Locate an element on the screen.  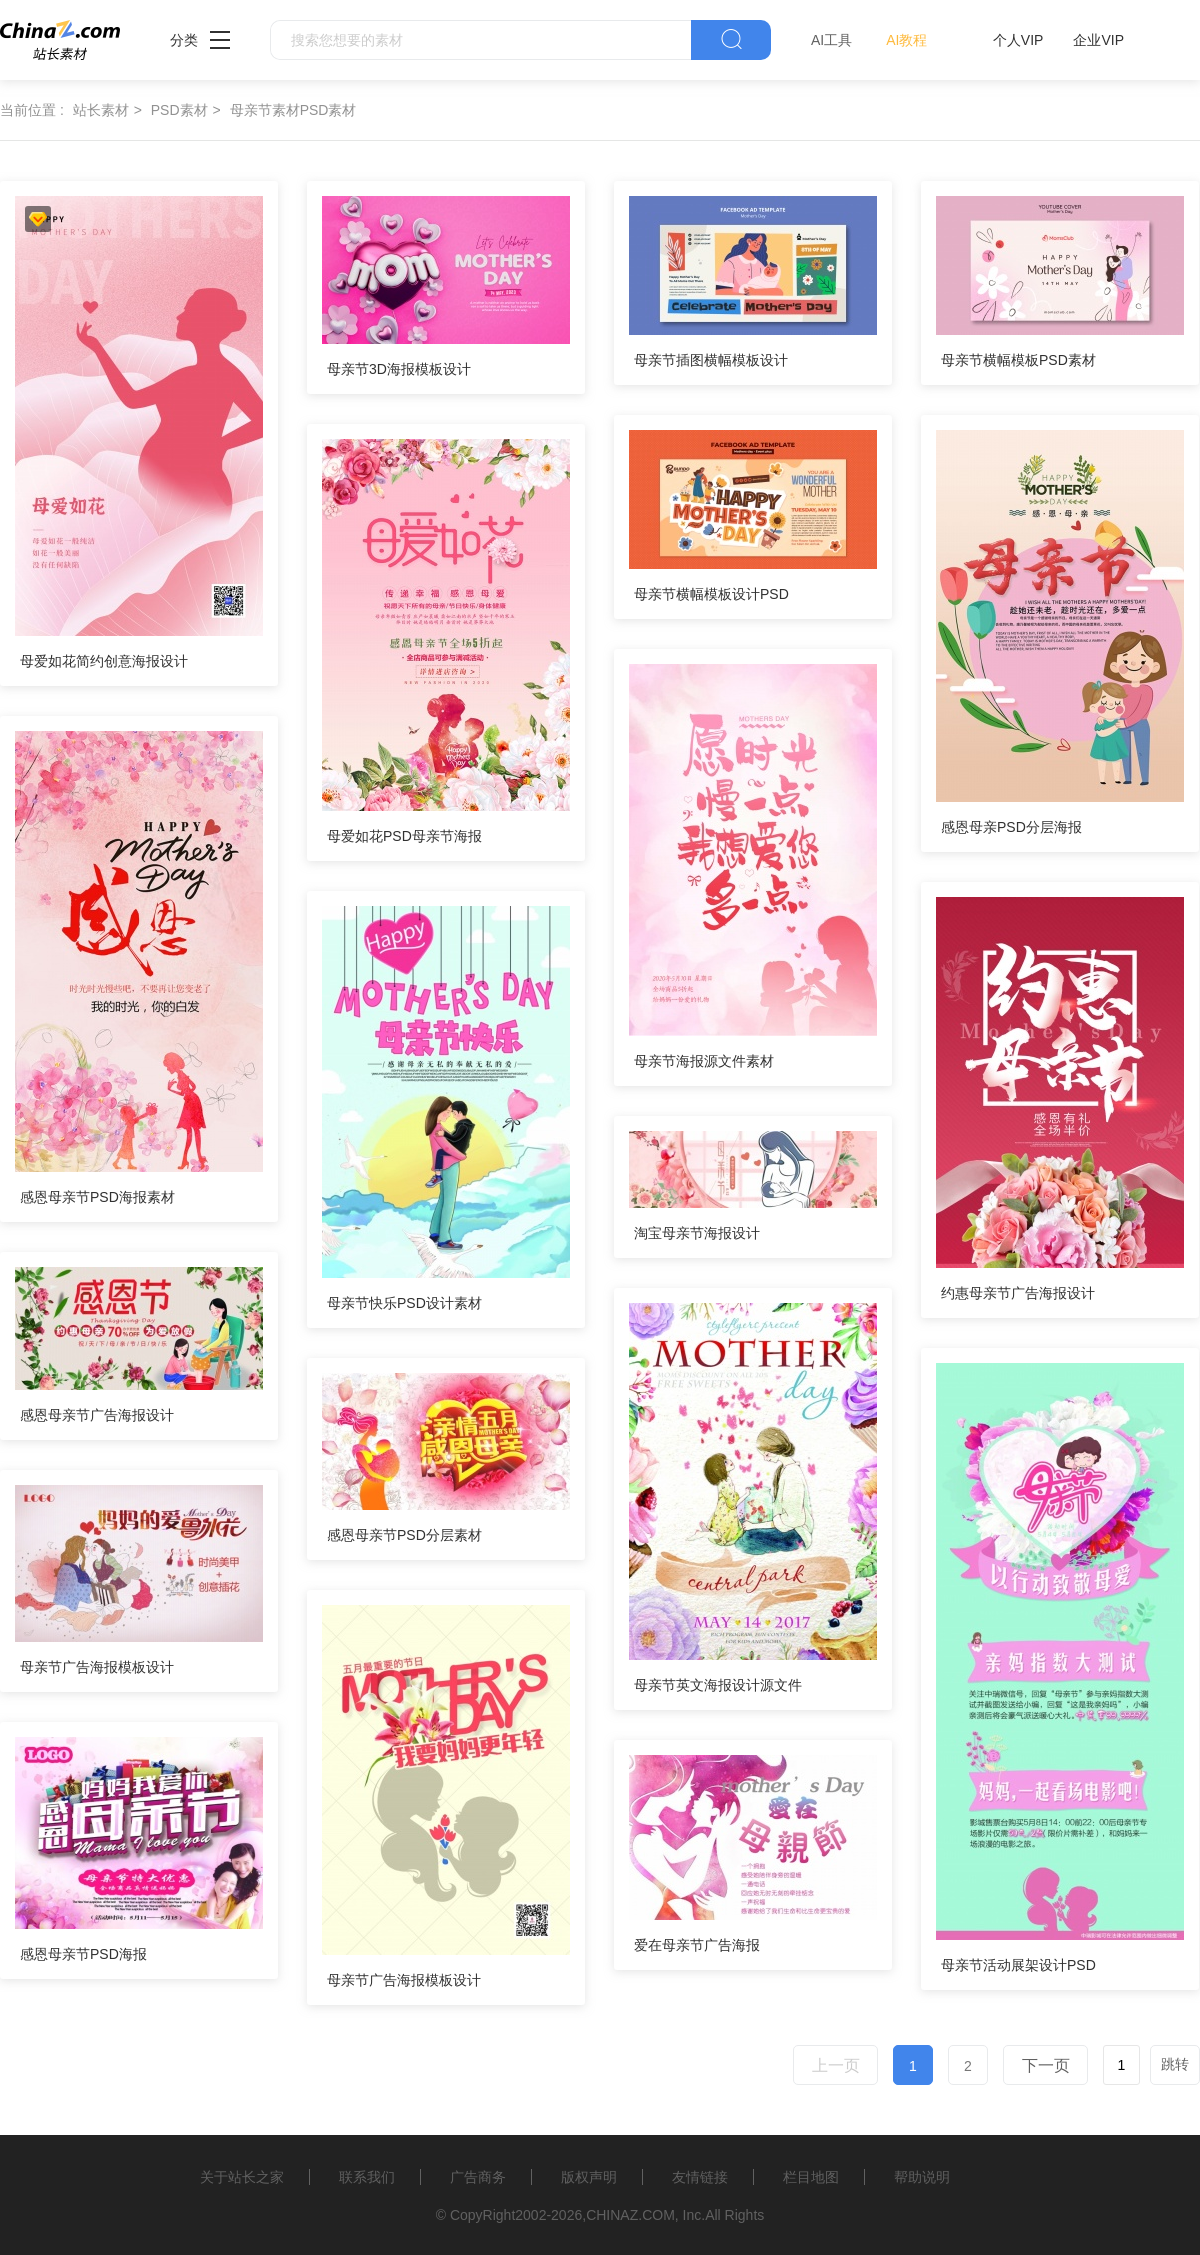
母亲节快乐PSD设计素材 is located at coordinates (404, 1303).